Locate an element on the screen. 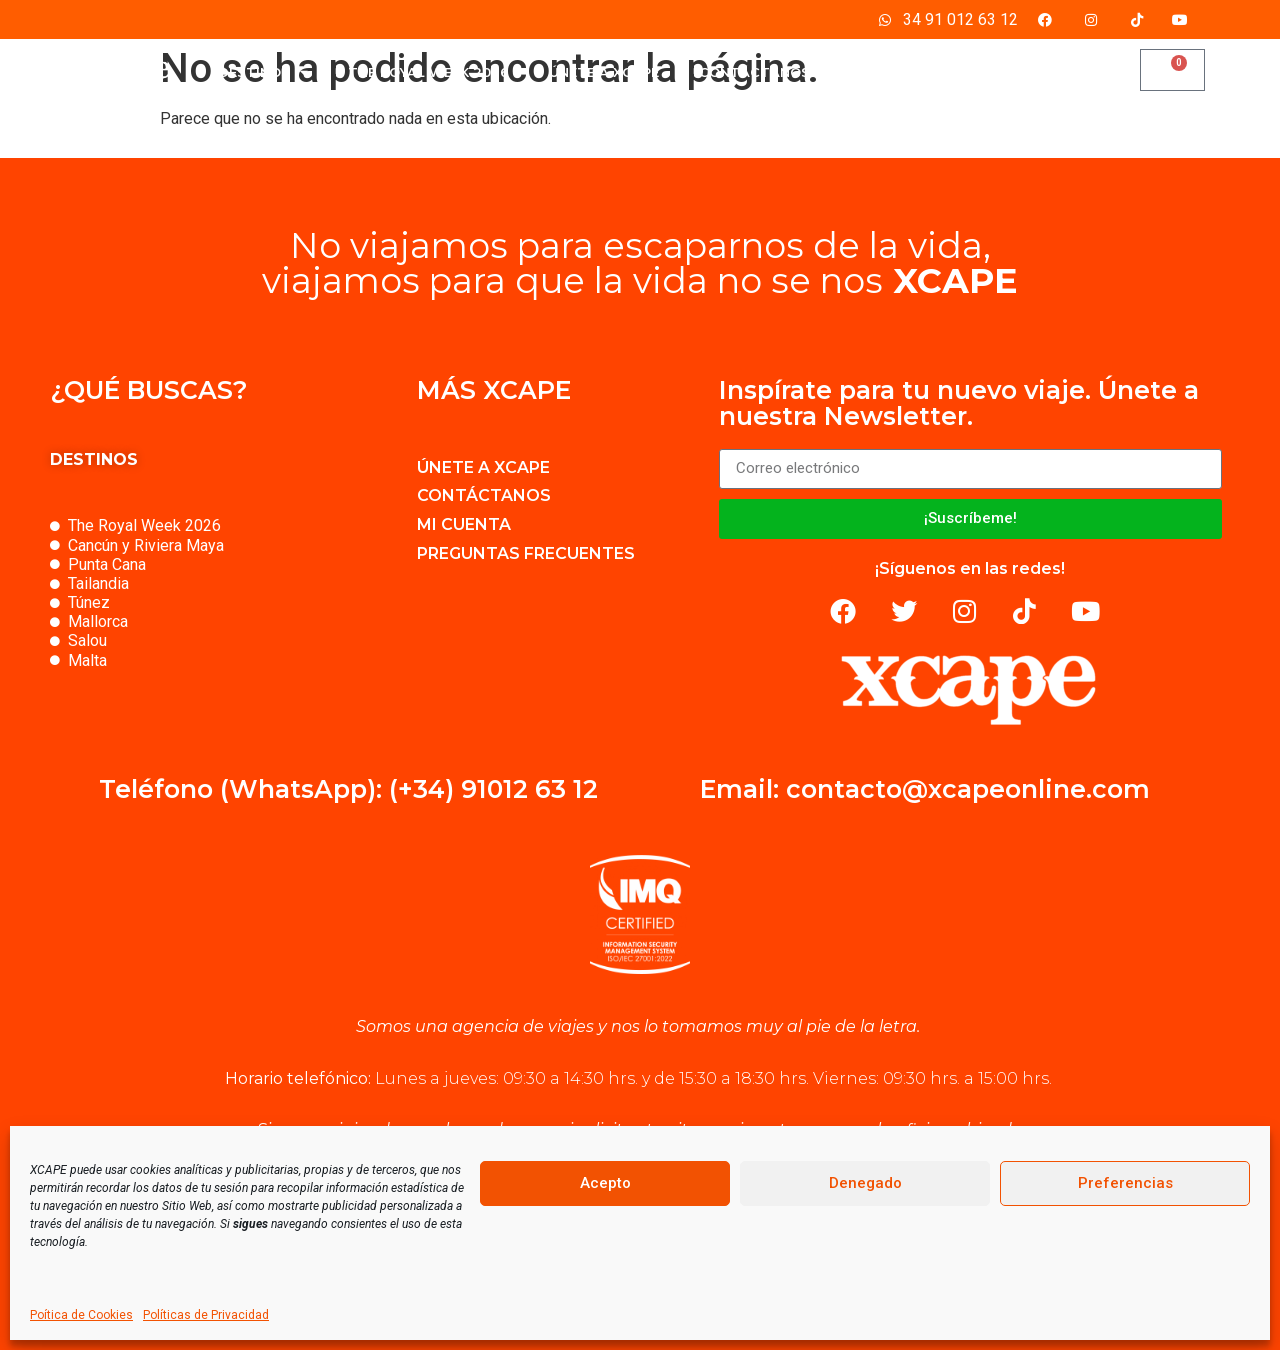  Denegado is located at coordinates (865, 1183).